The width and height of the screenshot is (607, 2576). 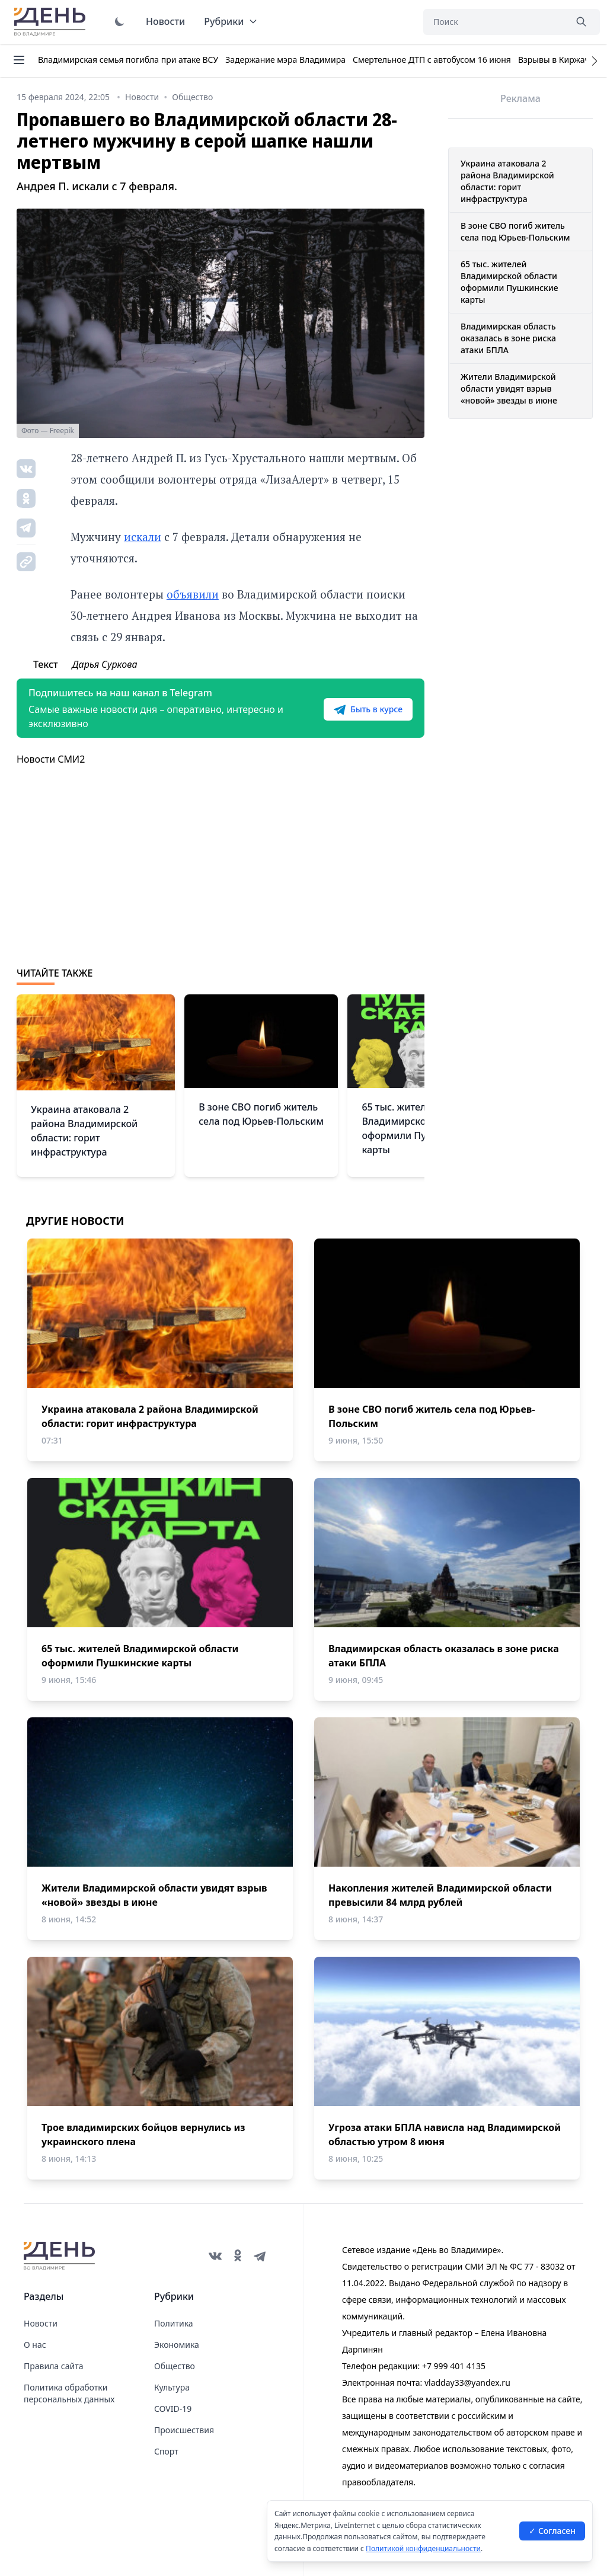 I want to click on +7 999 401 4135, so click(x=453, y=2366).